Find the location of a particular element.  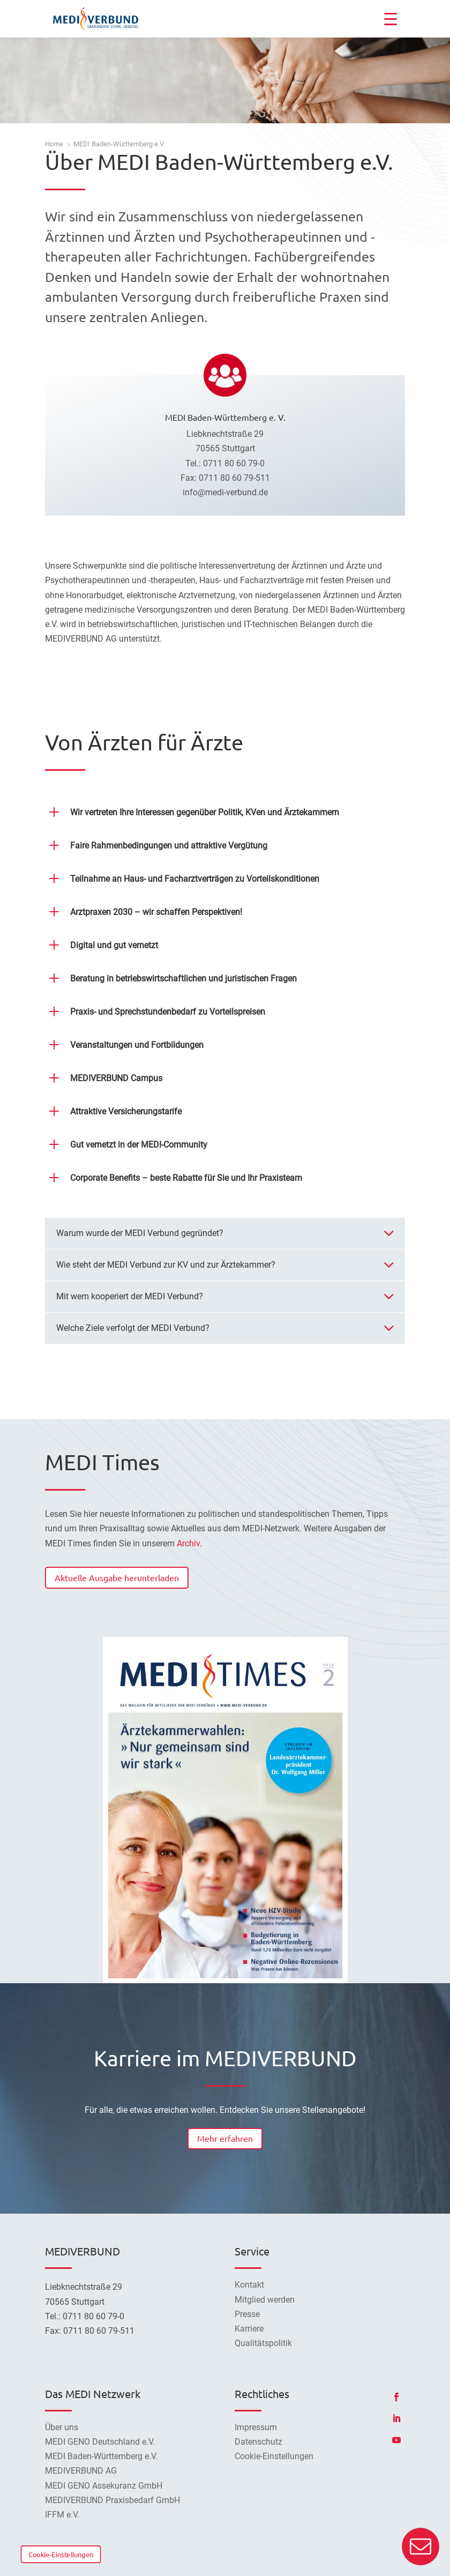

Mitglied werden is located at coordinates (265, 2300).